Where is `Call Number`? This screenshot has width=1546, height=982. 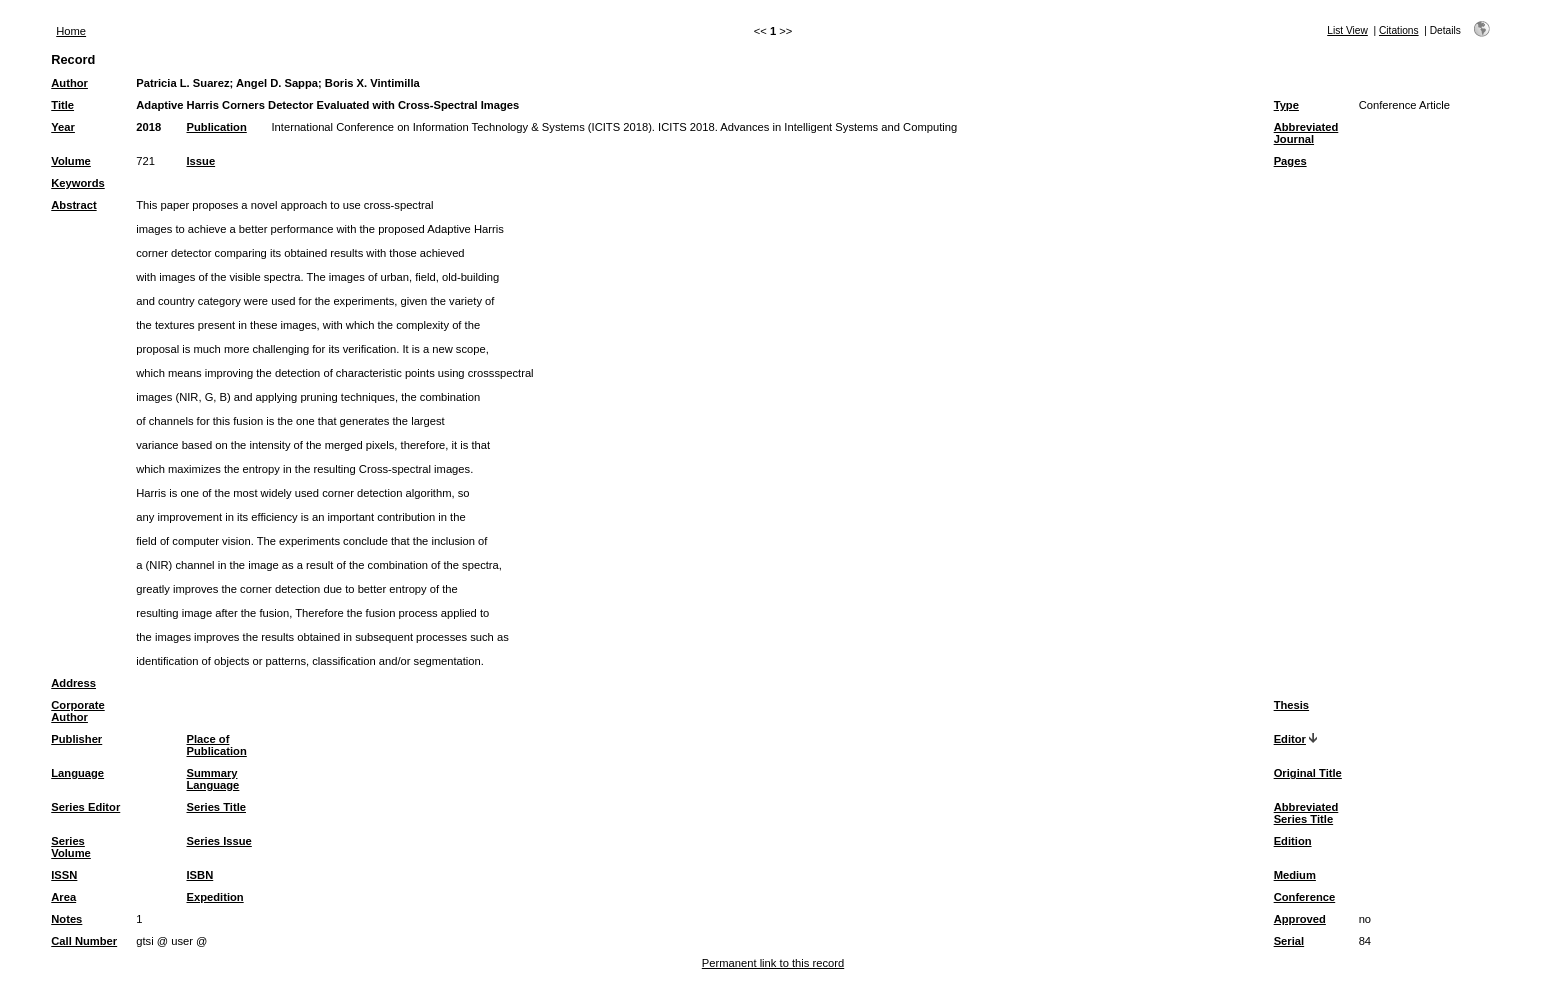 Call Number is located at coordinates (84, 941).